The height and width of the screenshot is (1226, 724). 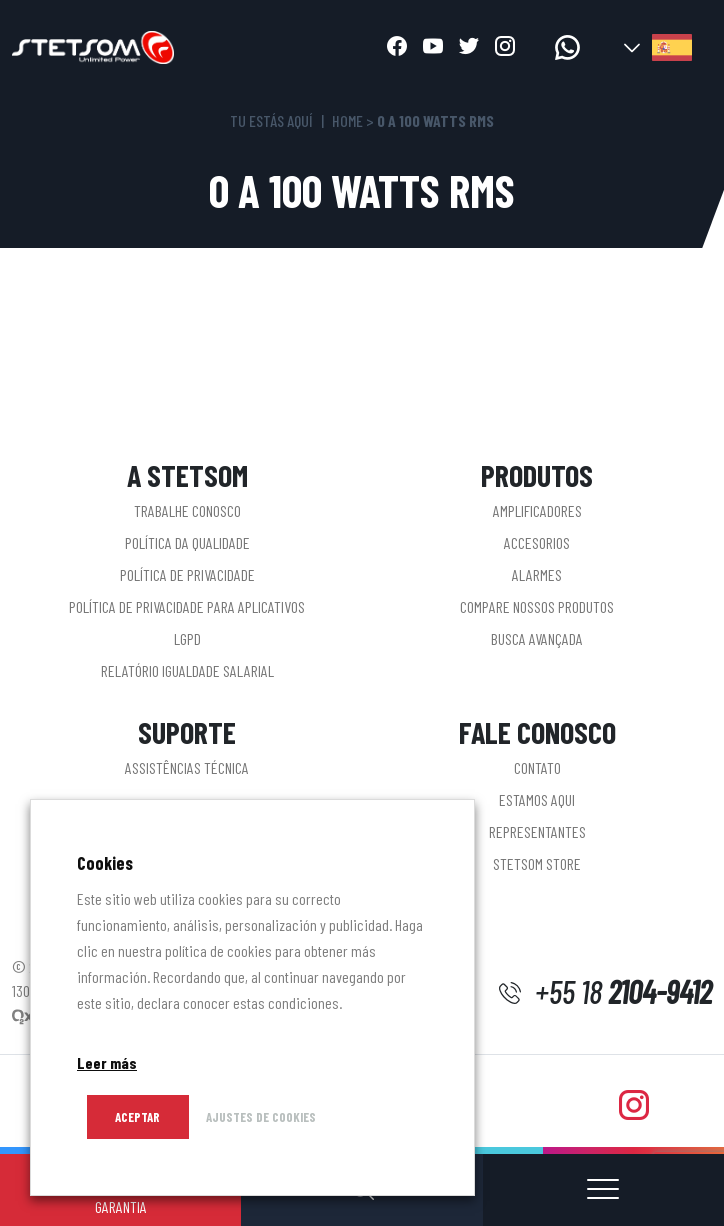 I want to click on Alarmes, so click(x=537, y=574).